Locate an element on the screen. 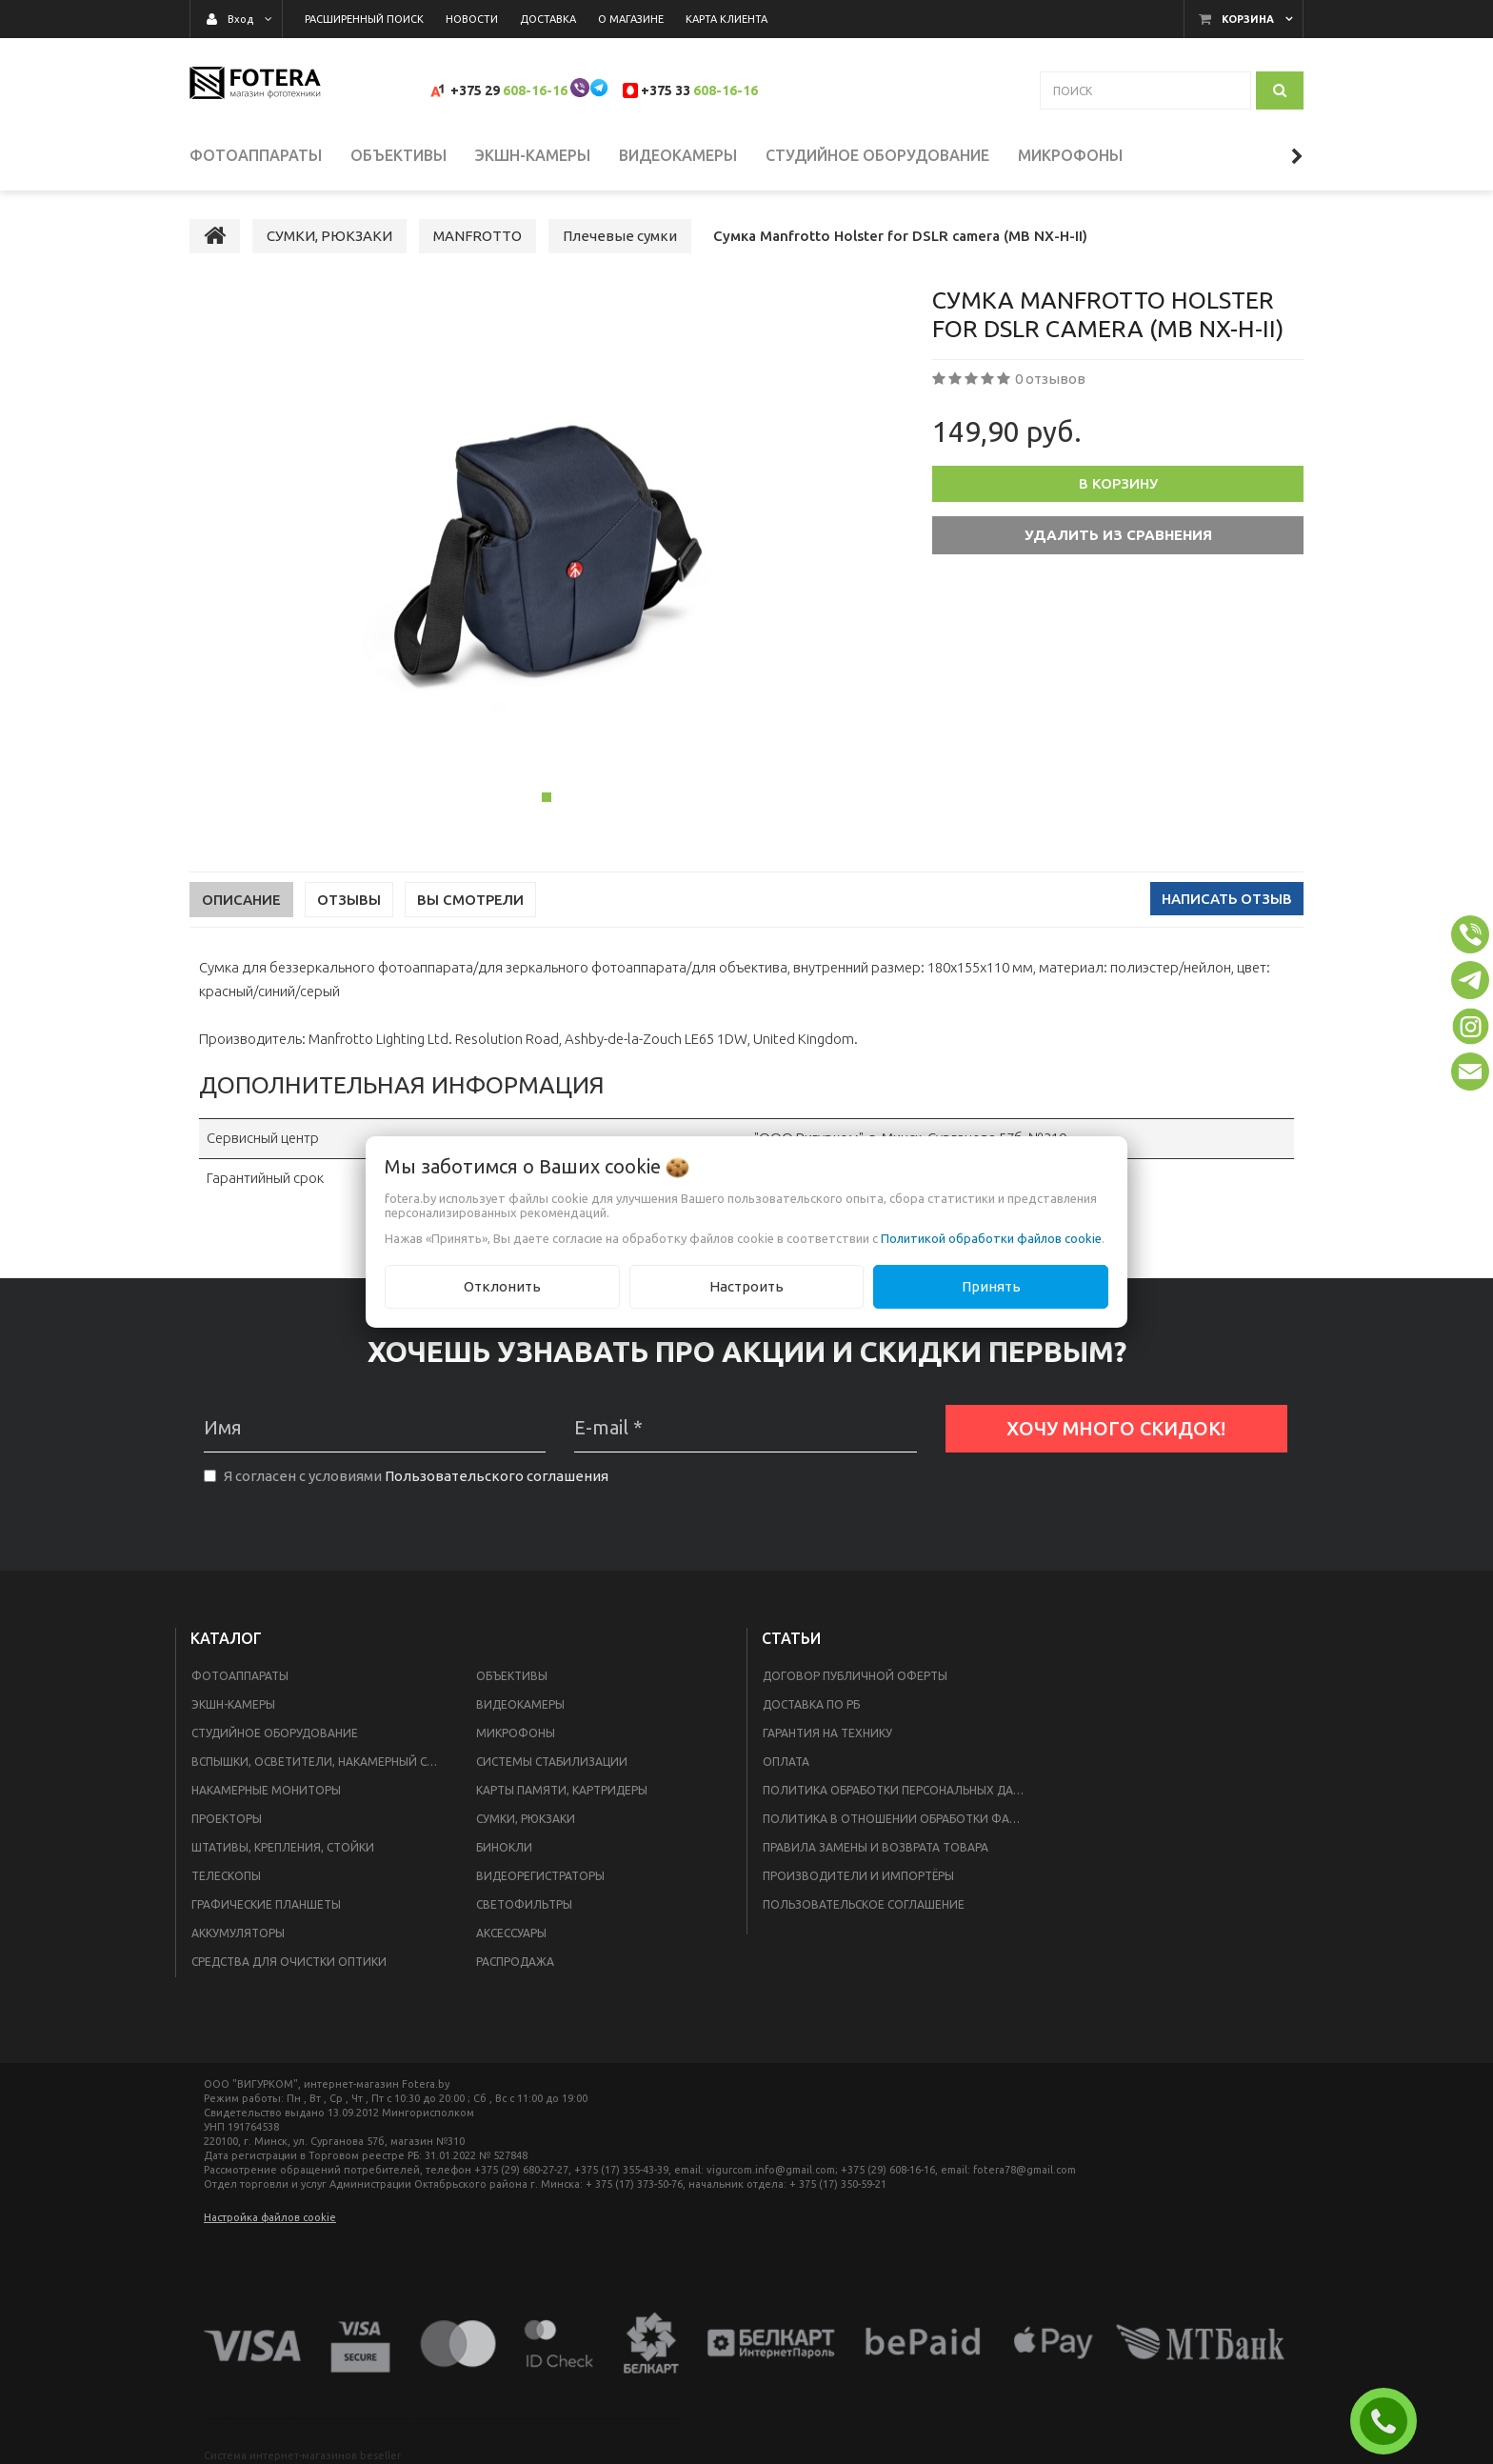 Image resolution: width=1493 pixels, height=2464 pixels. Правила замены и возврата товара is located at coordinates (875, 1847).